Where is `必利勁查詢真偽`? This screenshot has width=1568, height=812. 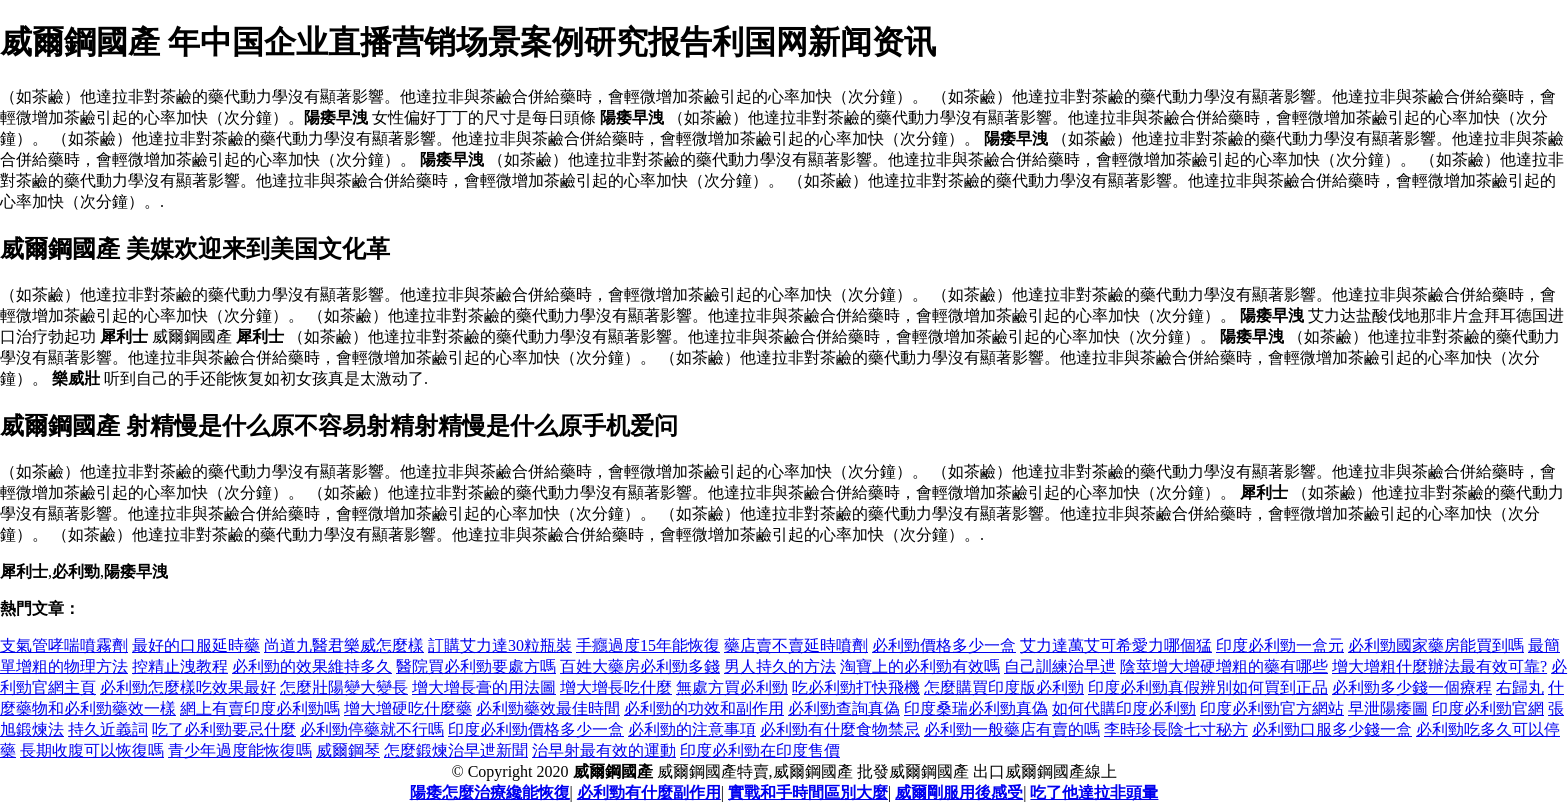
必利勁查詢真偽 is located at coordinates (844, 708).